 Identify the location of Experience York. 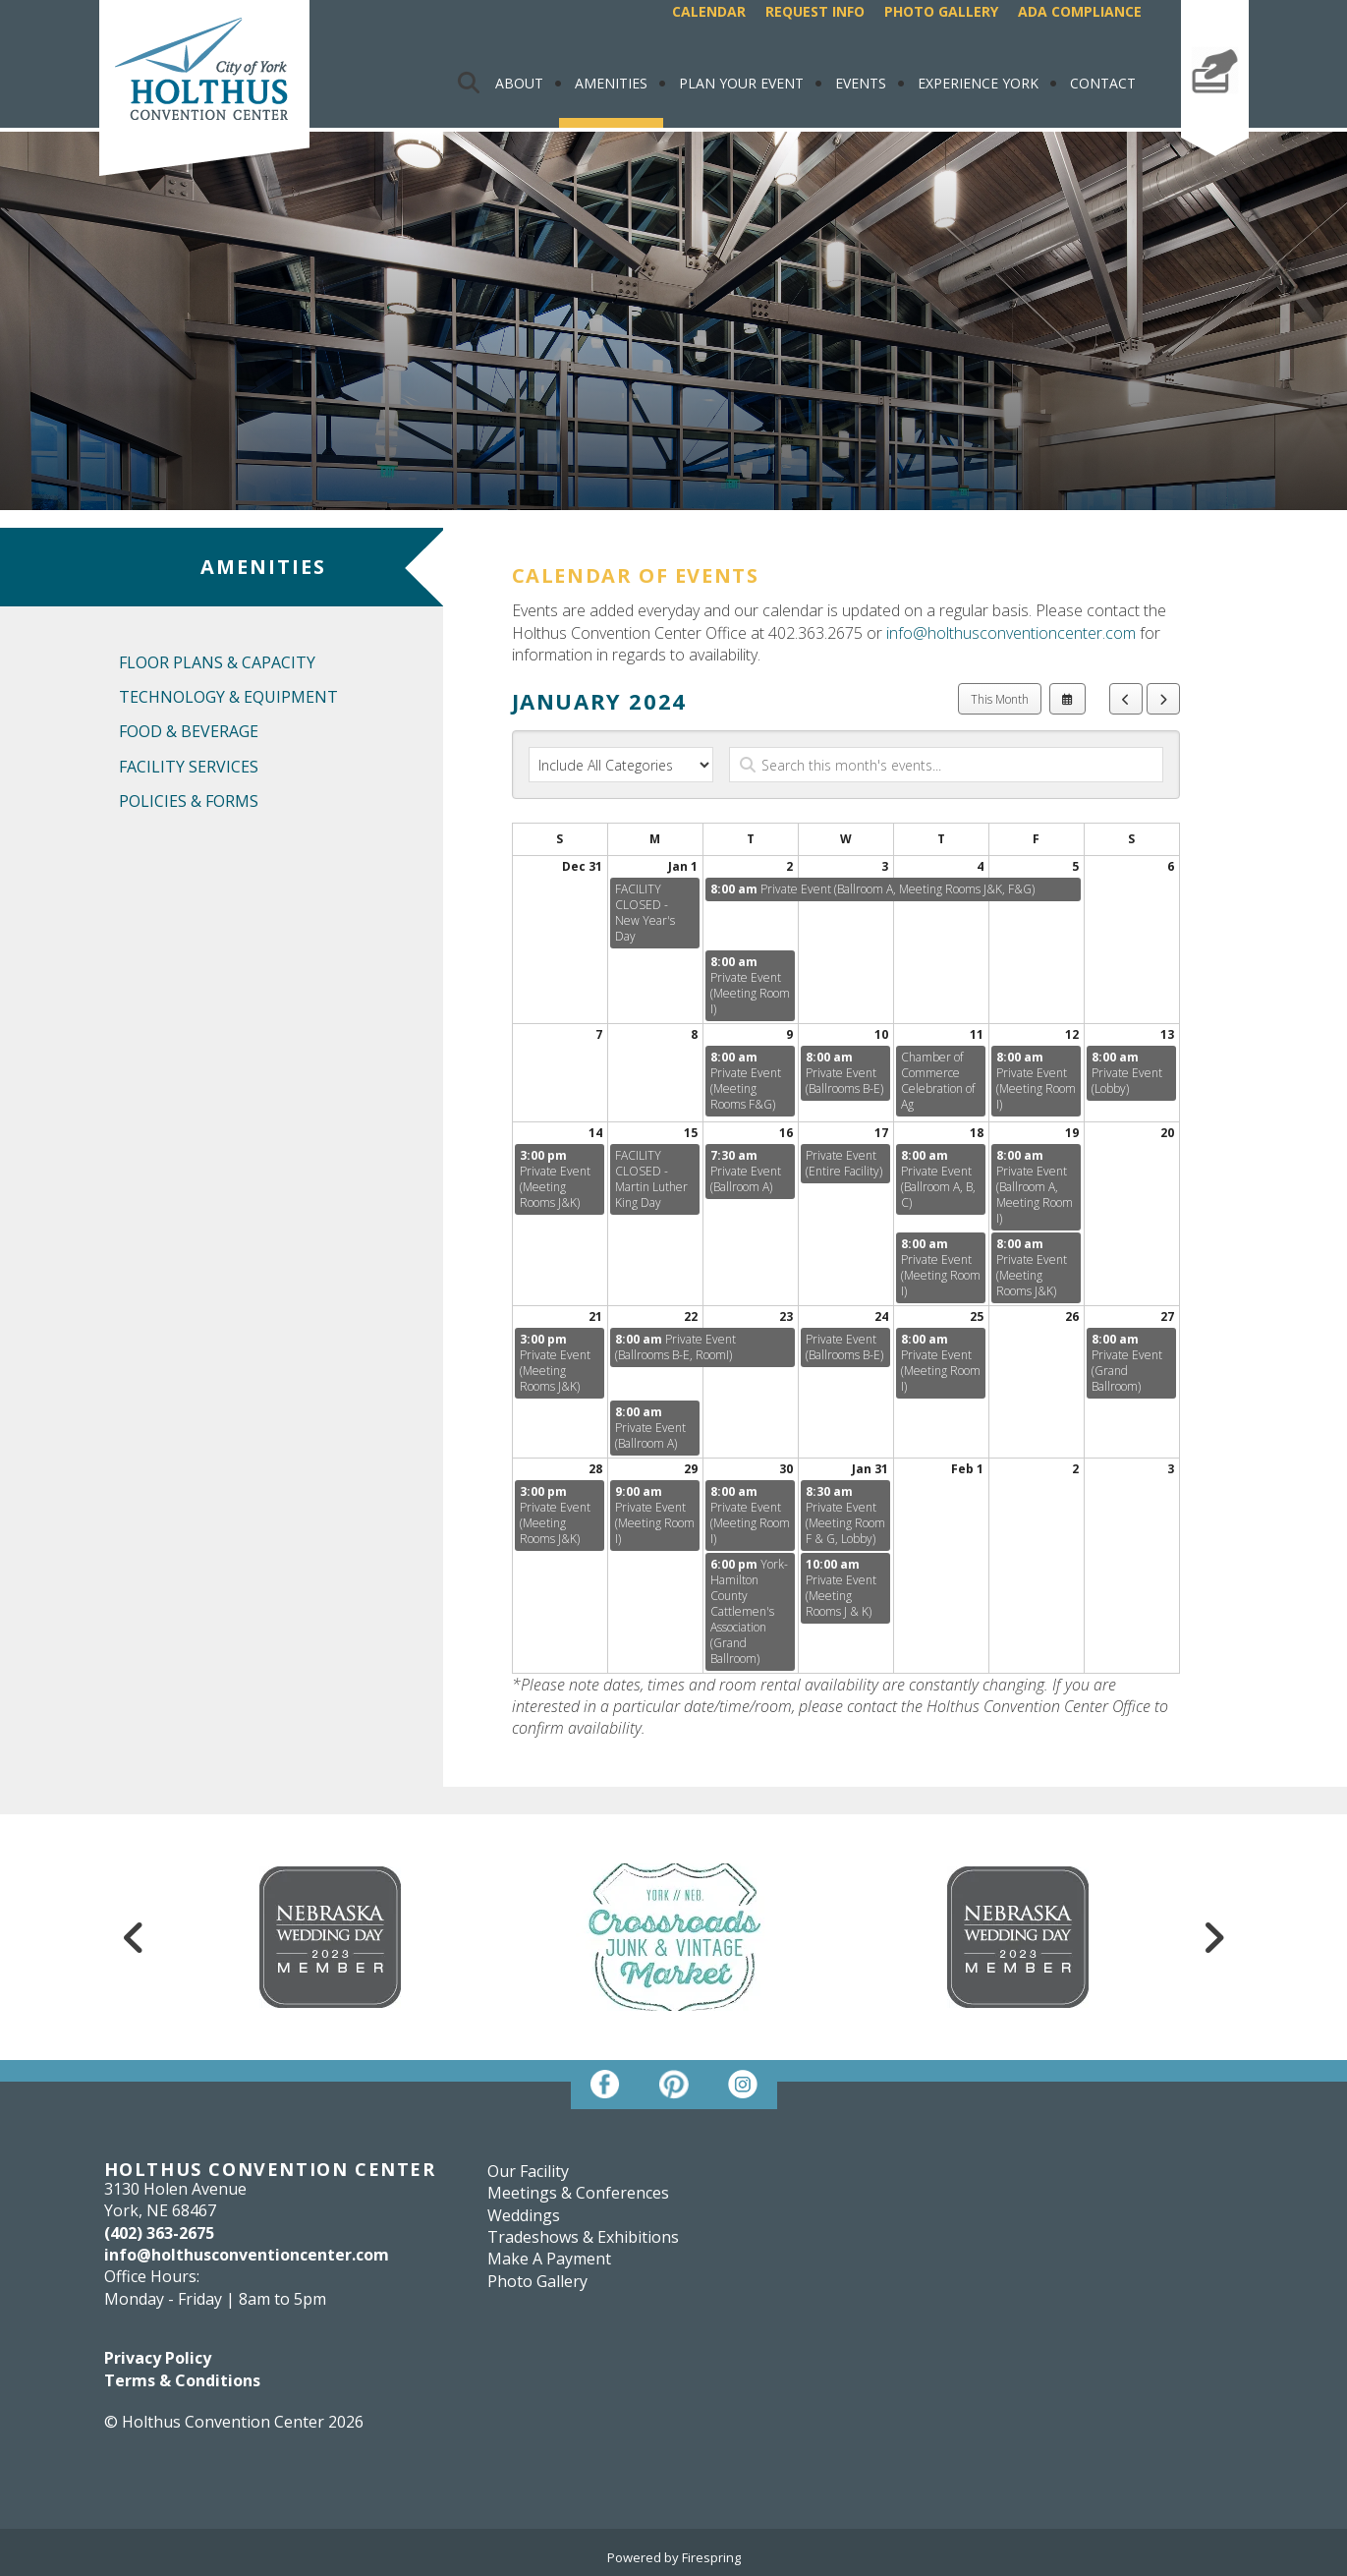
(978, 83).